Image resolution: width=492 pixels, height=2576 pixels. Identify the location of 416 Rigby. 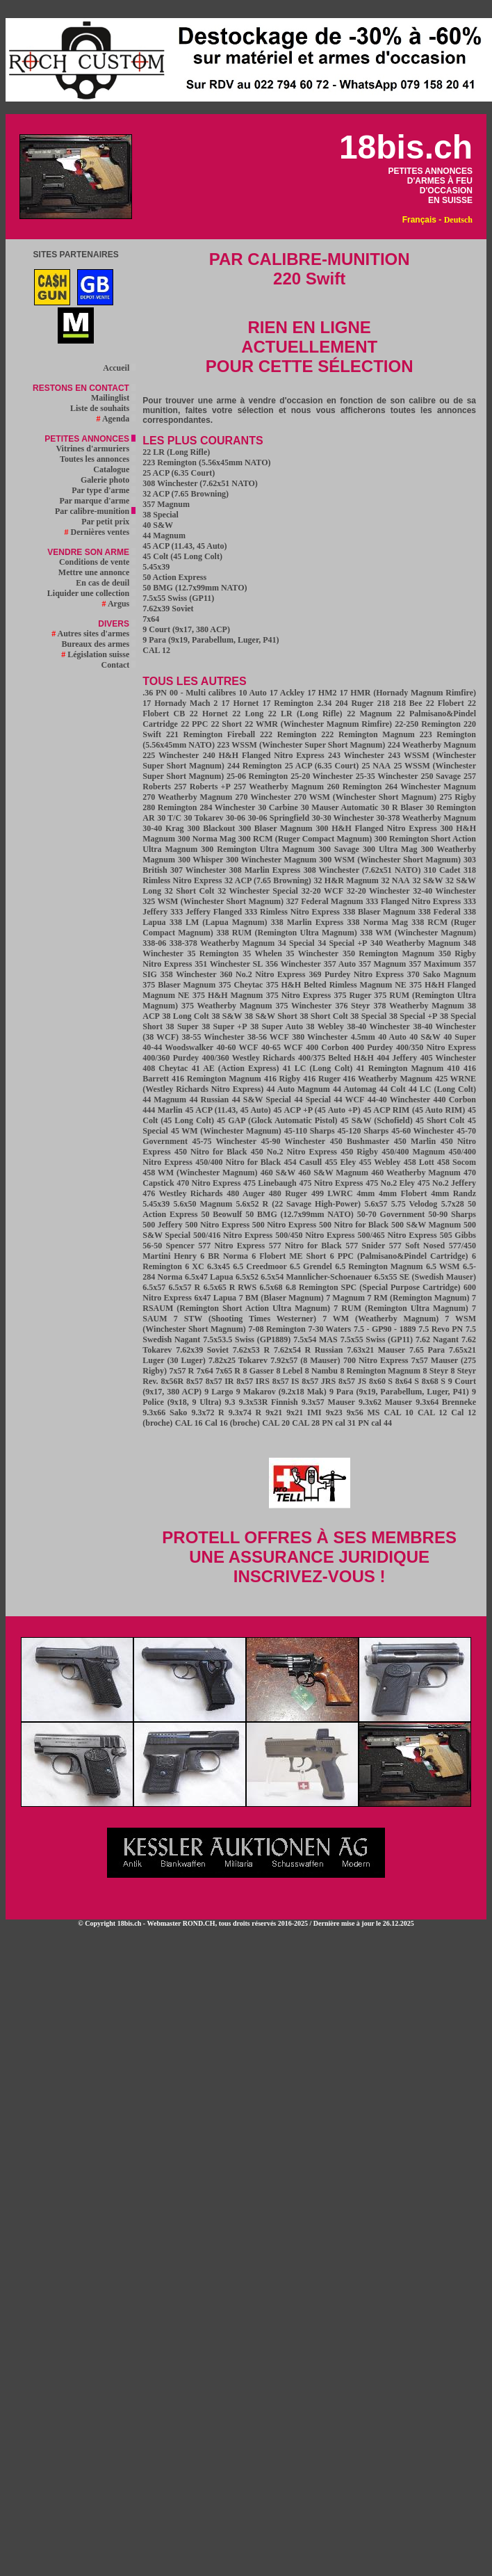
(282, 1079).